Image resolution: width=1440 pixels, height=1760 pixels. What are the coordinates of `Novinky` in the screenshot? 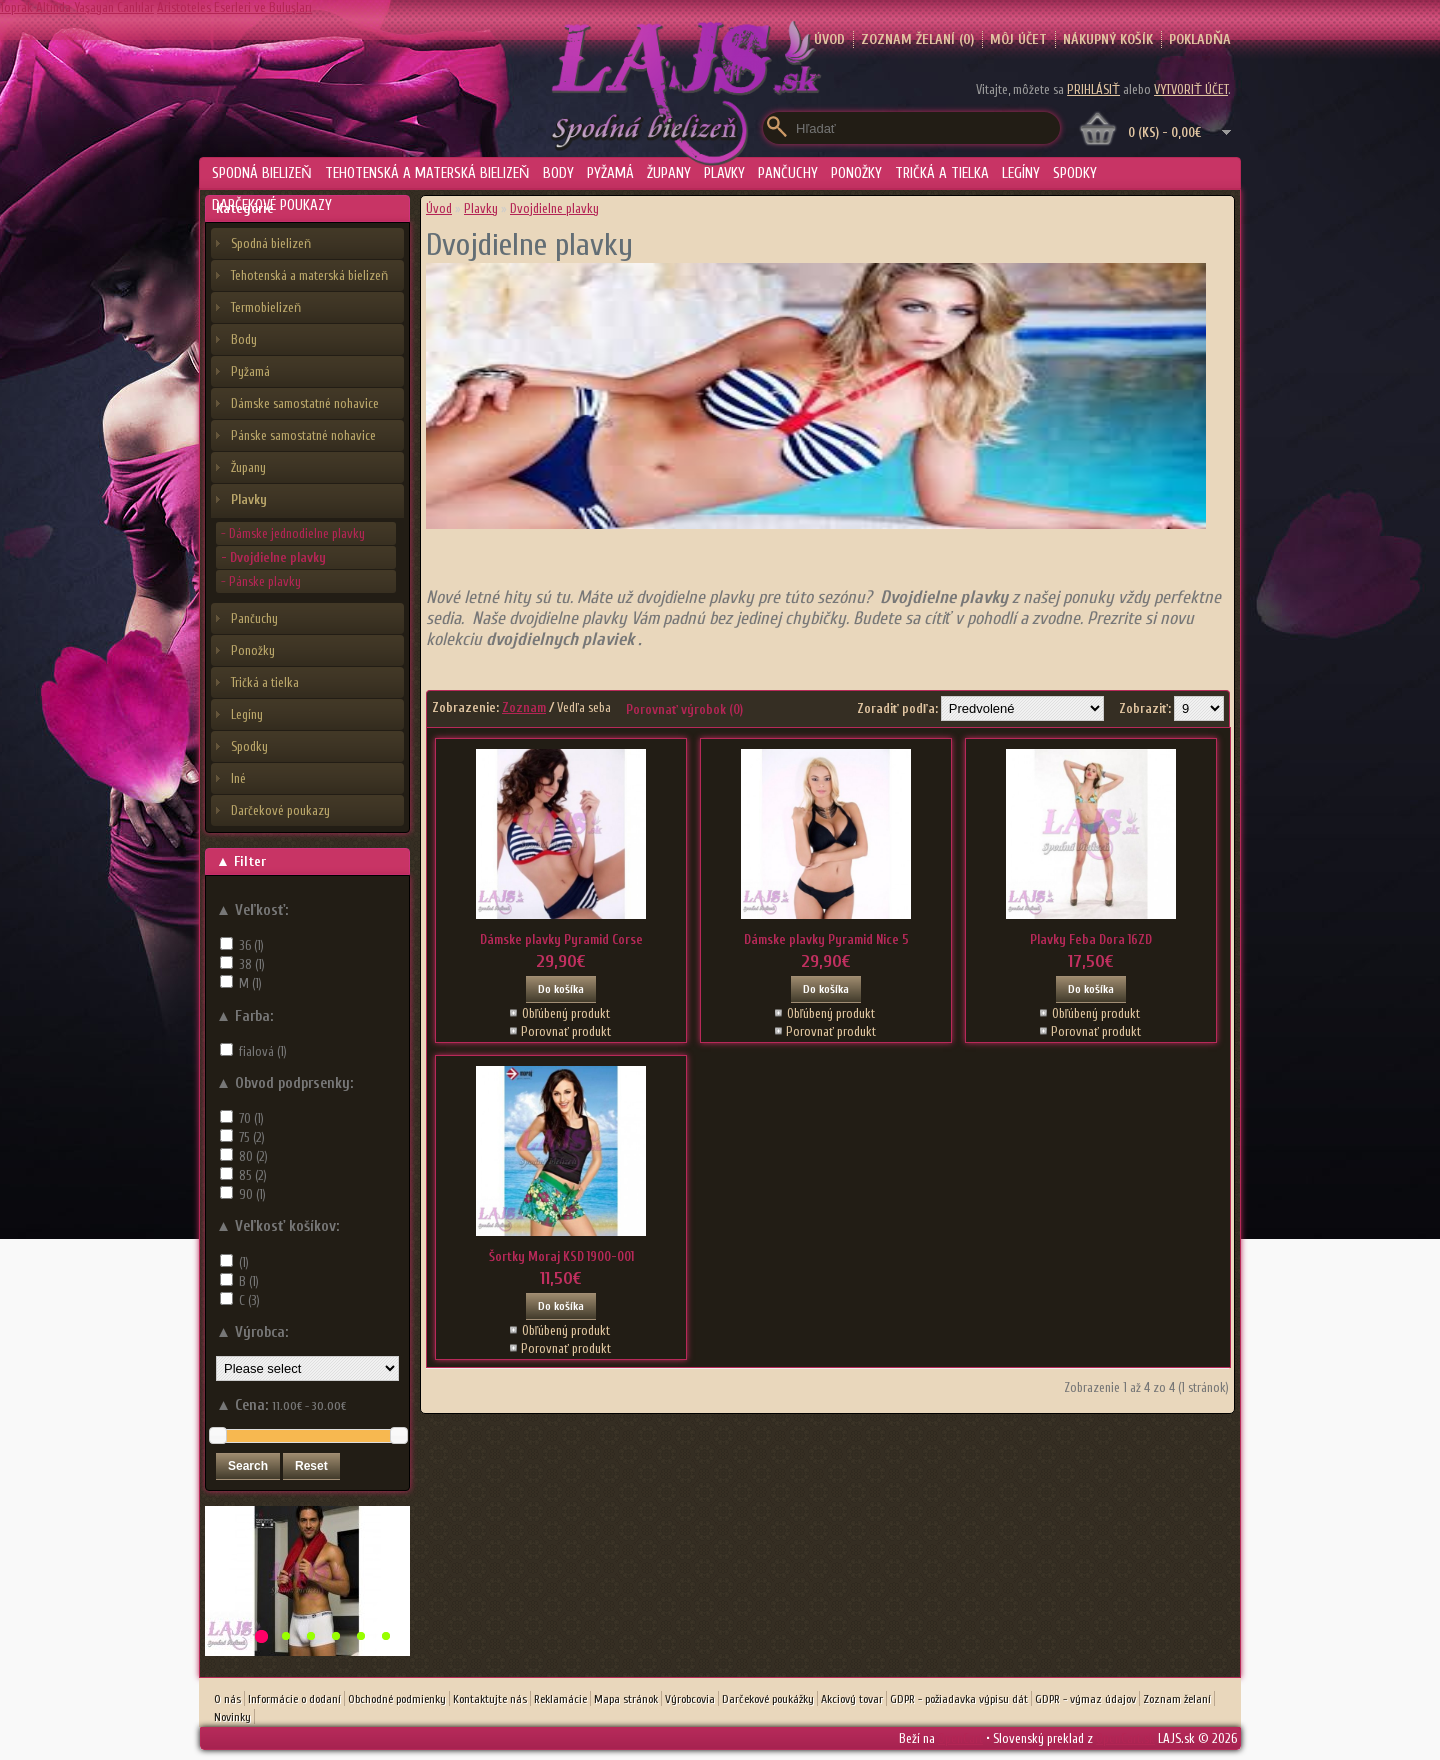 It's located at (232, 1717).